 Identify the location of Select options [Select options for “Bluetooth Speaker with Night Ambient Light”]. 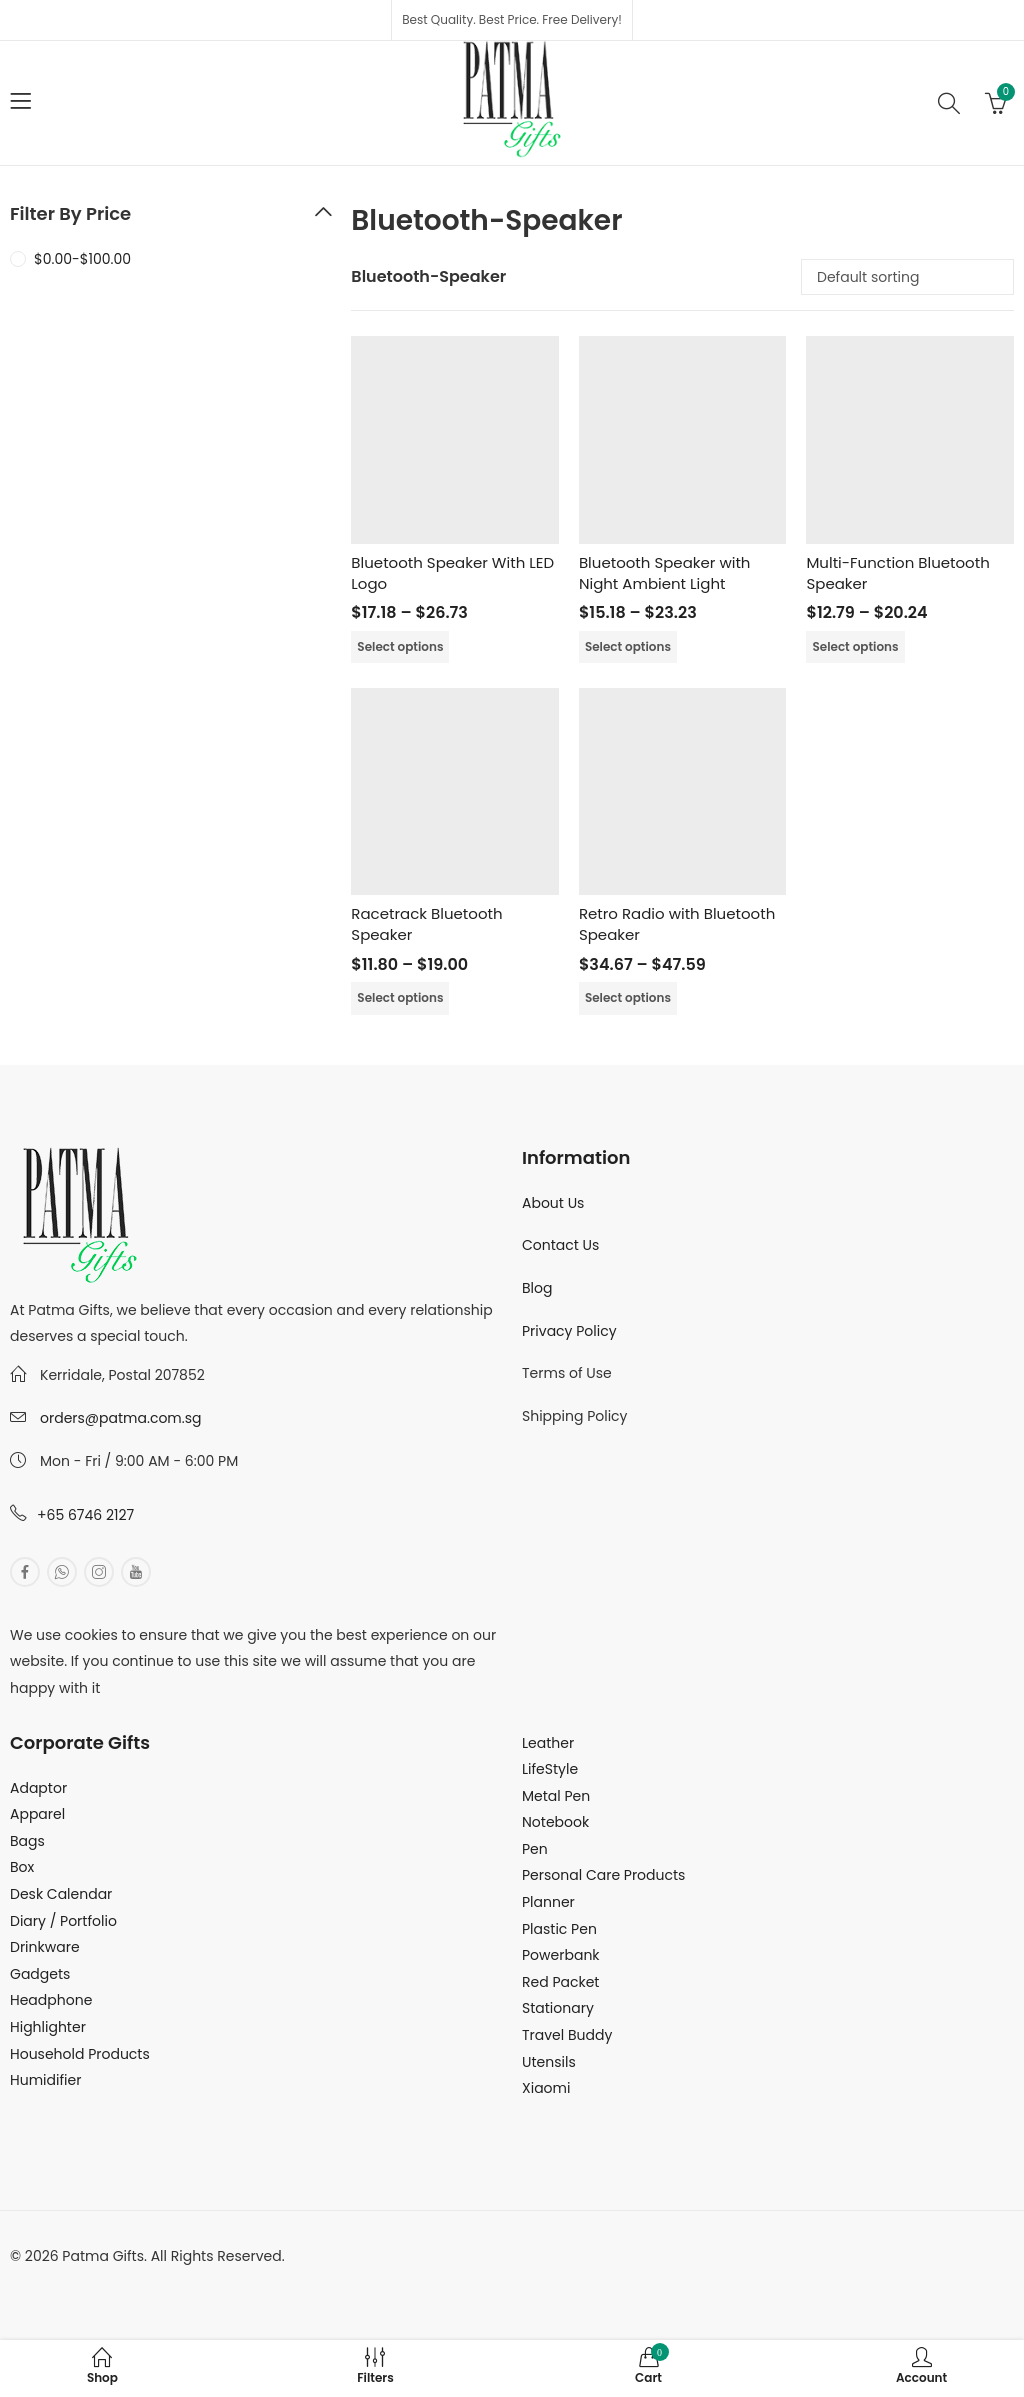
(628, 646).